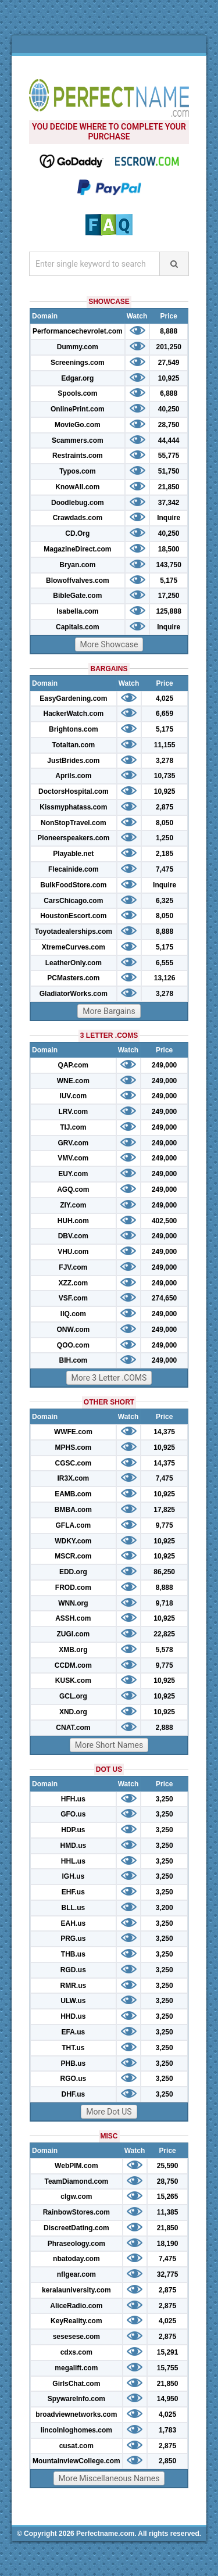 This screenshot has width=218, height=2576. I want to click on EUY.com, so click(73, 1174).